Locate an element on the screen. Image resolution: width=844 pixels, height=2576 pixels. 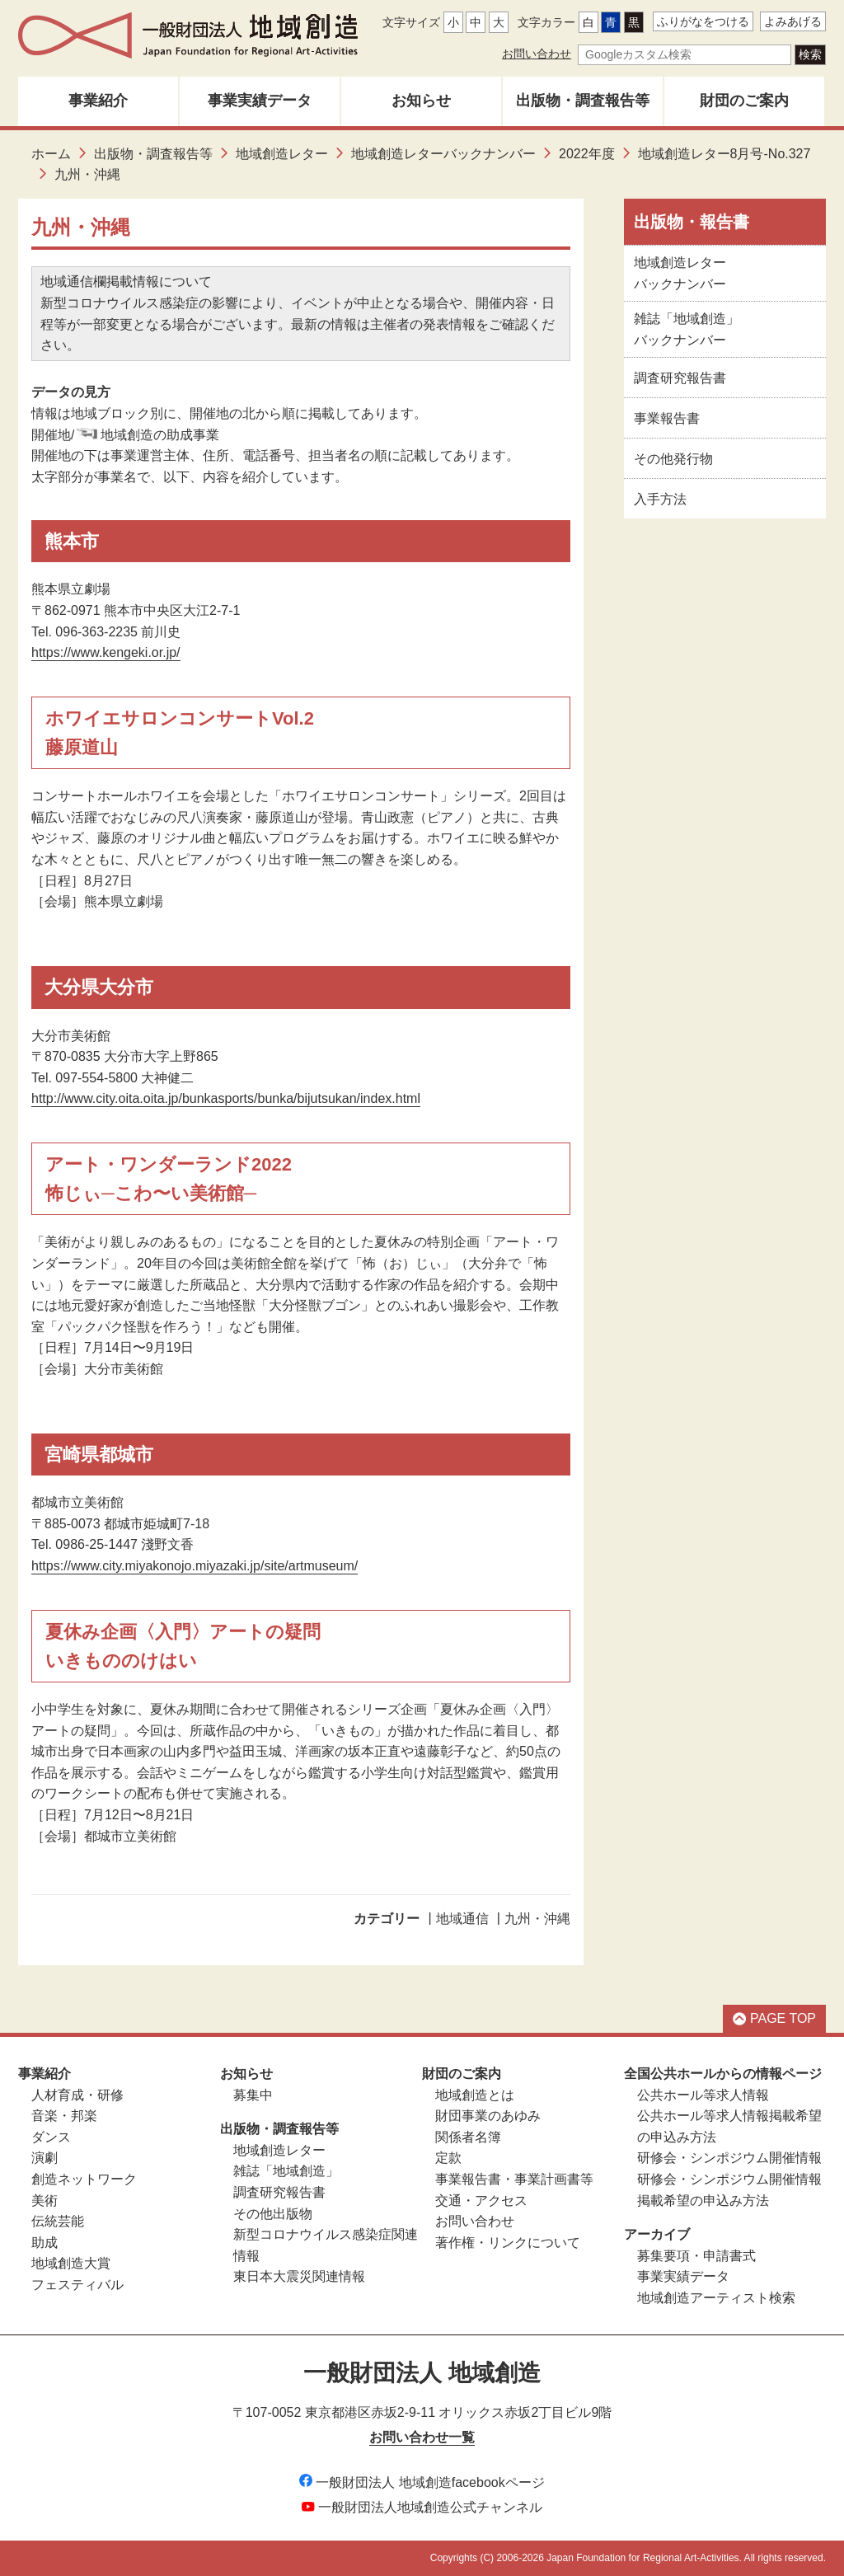
フェスティバル is located at coordinates (77, 2285).